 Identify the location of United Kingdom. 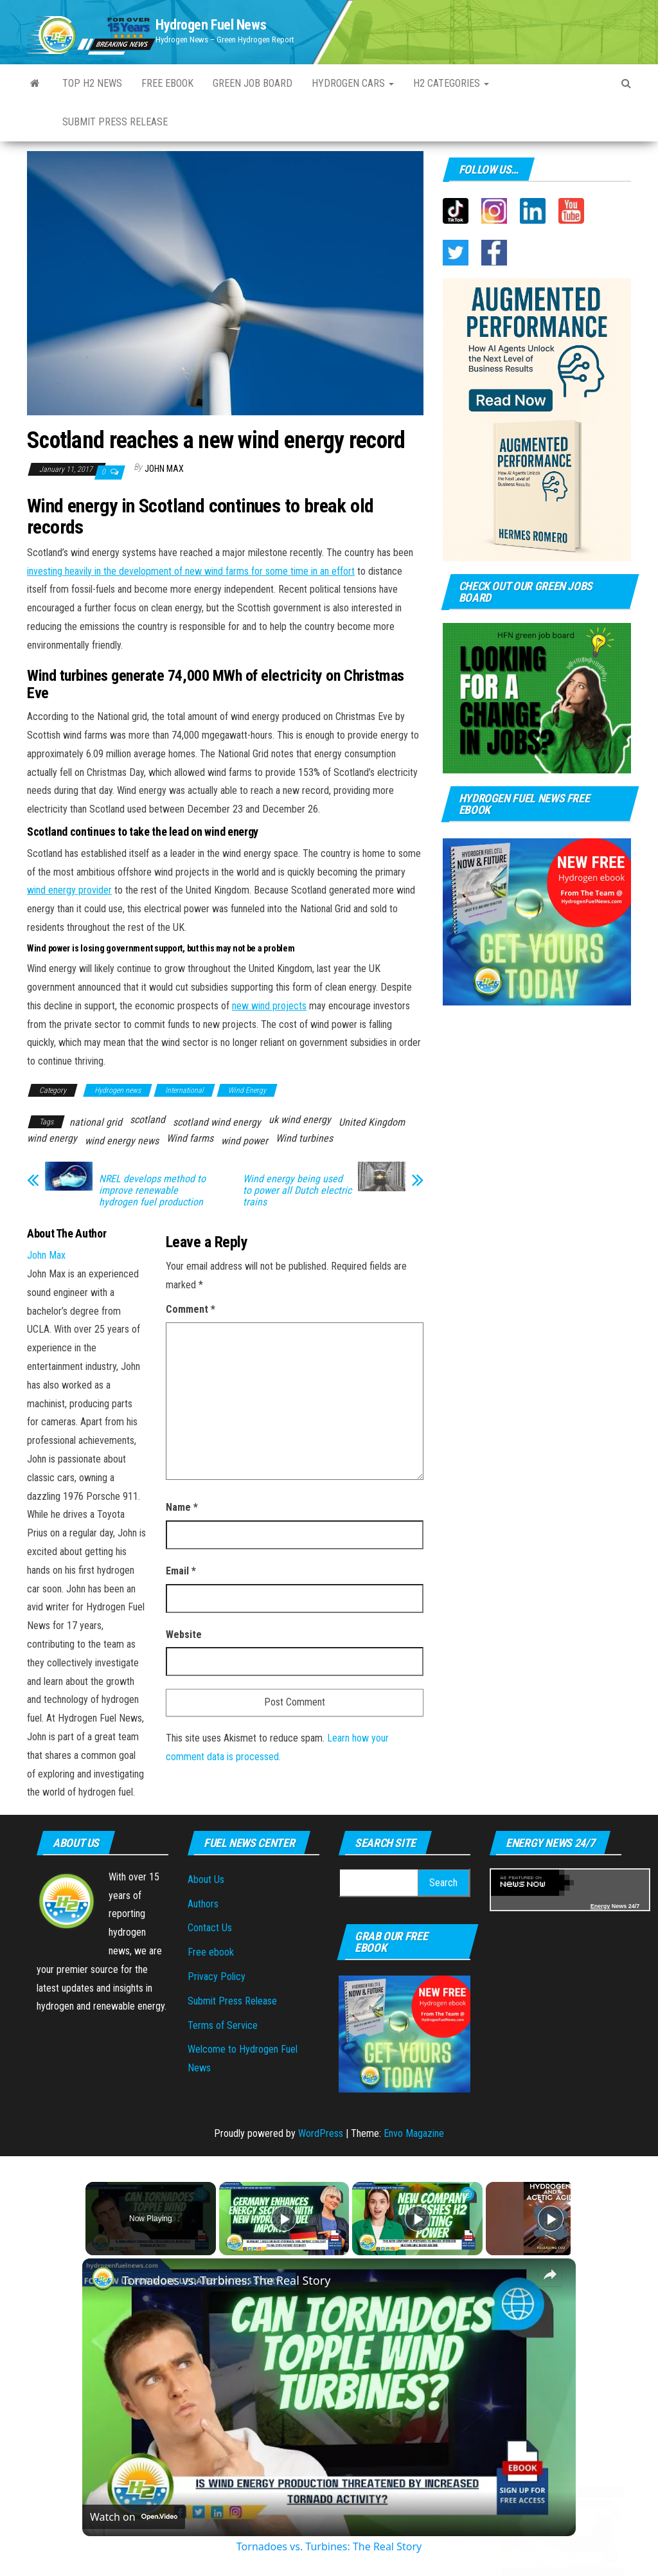
(372, 1122).